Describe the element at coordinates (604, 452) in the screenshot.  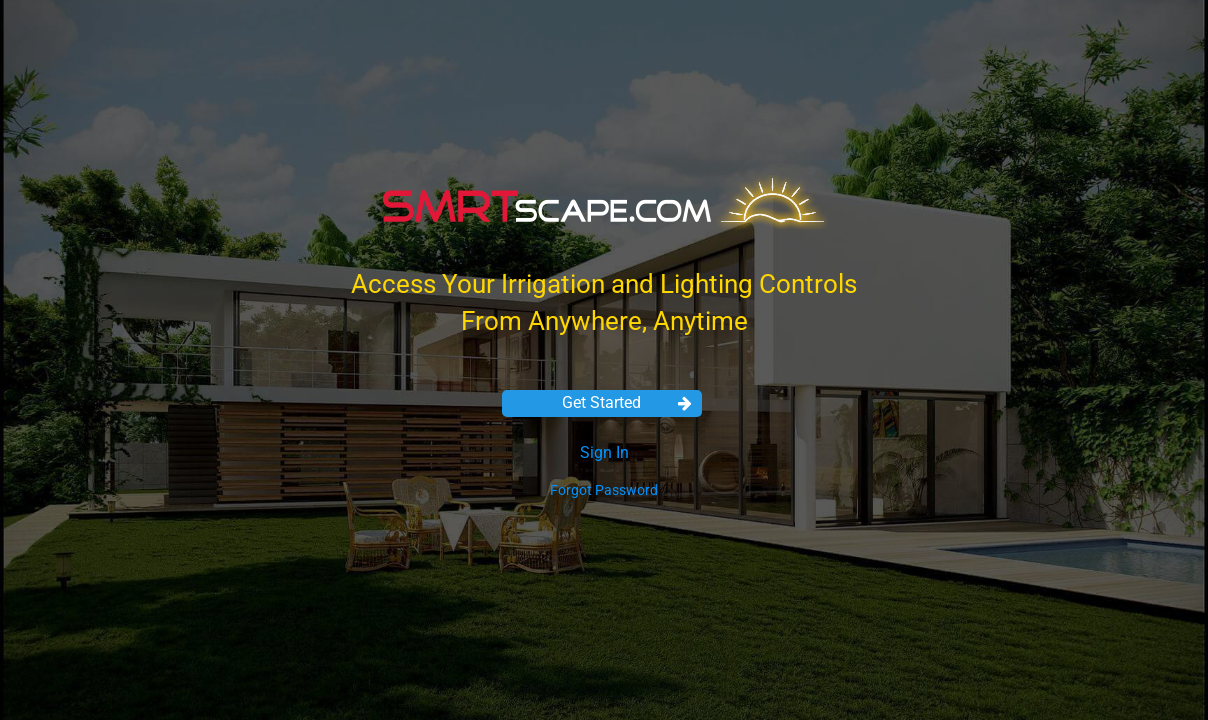
I see `Sign In` at that location.